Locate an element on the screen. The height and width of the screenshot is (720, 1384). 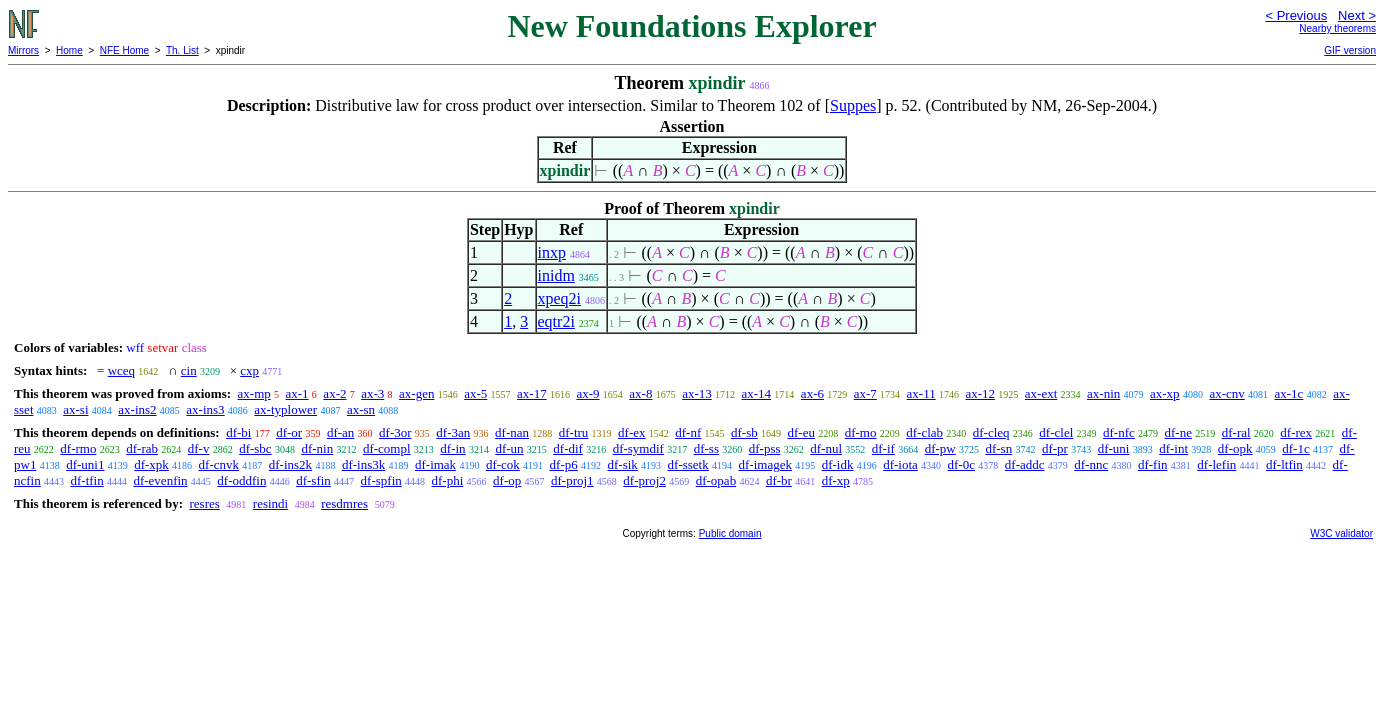
ax-9 is located at coordinates (587, 393).